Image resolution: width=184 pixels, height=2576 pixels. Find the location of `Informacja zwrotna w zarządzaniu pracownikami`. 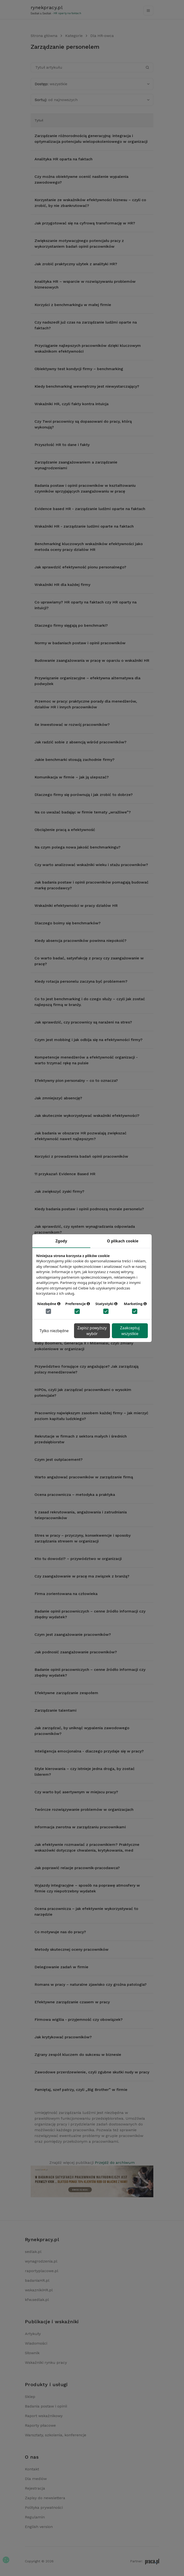

Informacja zwrotna w zarządzaniu pracownikami is located at coordinates (80, 1827).